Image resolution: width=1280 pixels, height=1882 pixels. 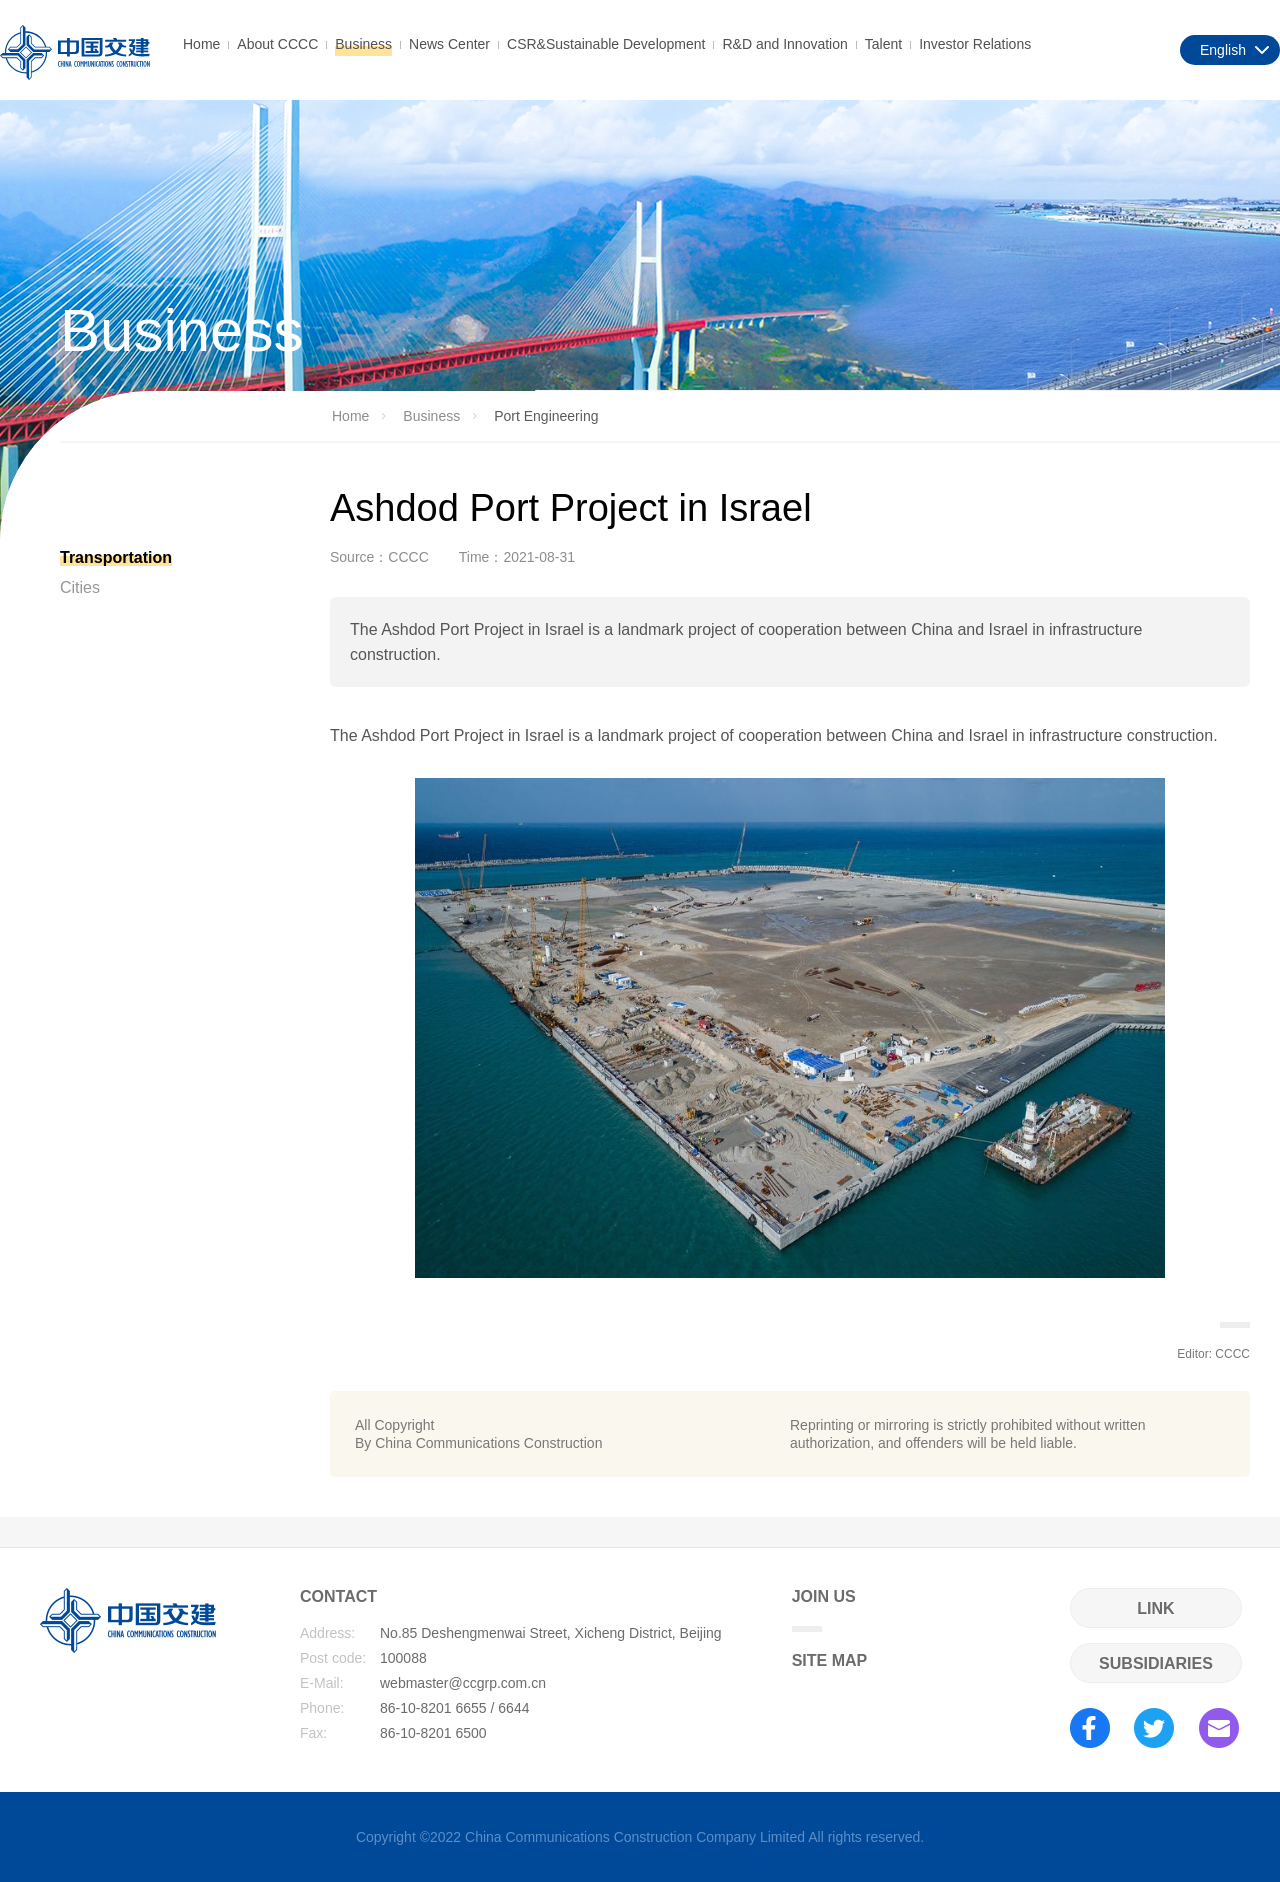 I want to click on LINK, so click(x=1155, y=1608).